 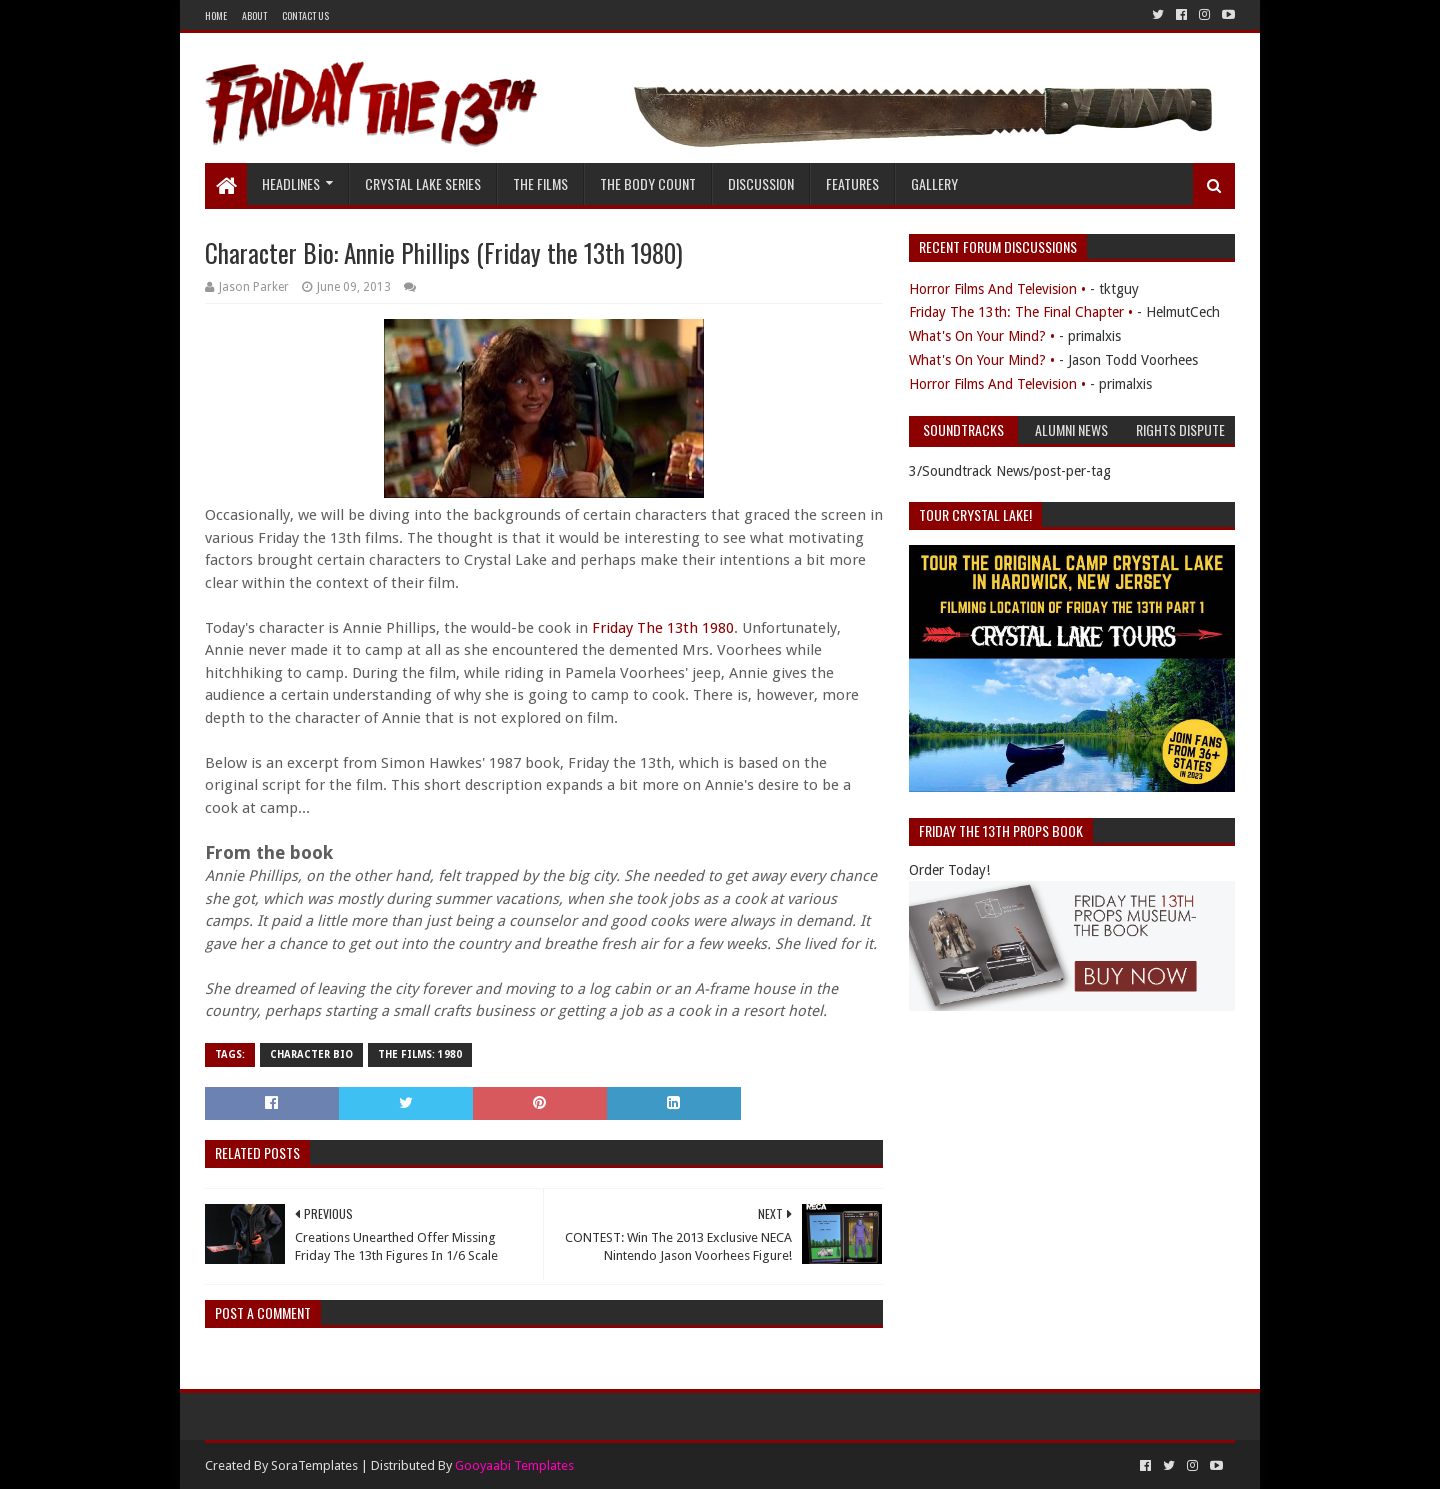 I want to click on The Films: 1980, so click(x=420, y=1054).